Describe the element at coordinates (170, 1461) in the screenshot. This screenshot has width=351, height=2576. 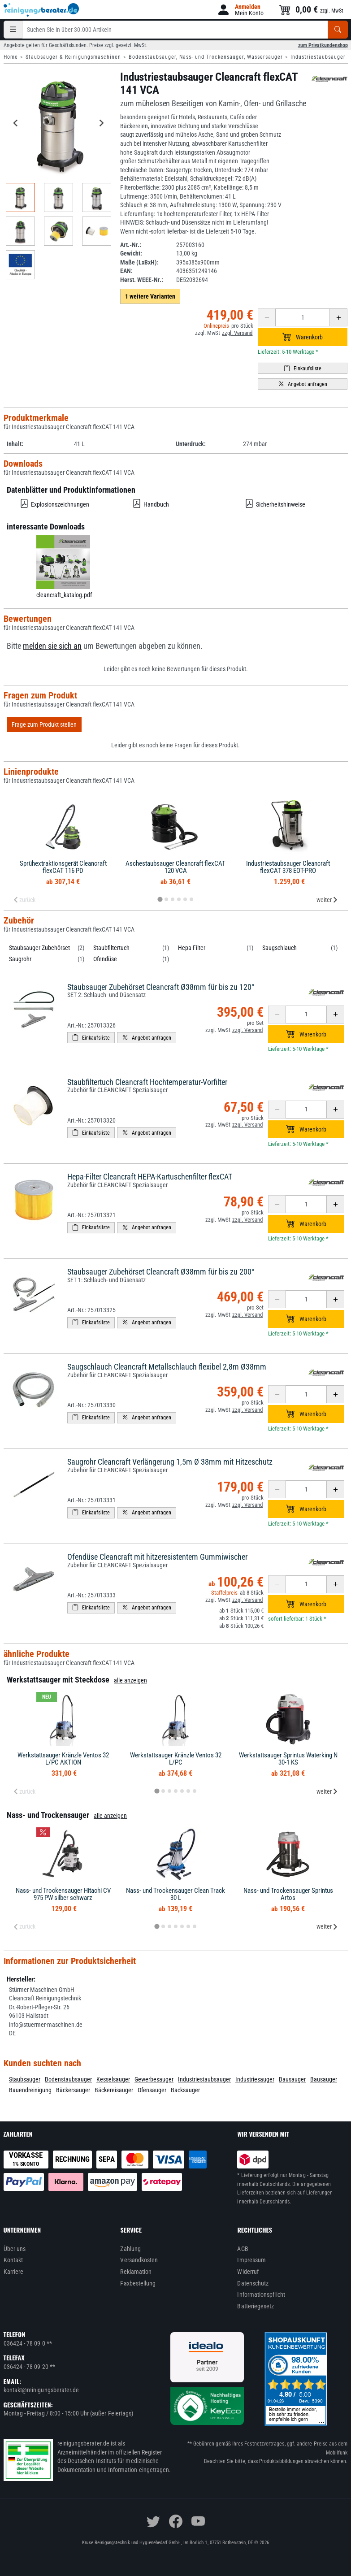
I see `Saugrohr Cleancraft Verlängerung 1,5m Ø 38mm mit Hitzeschutz` at that location.